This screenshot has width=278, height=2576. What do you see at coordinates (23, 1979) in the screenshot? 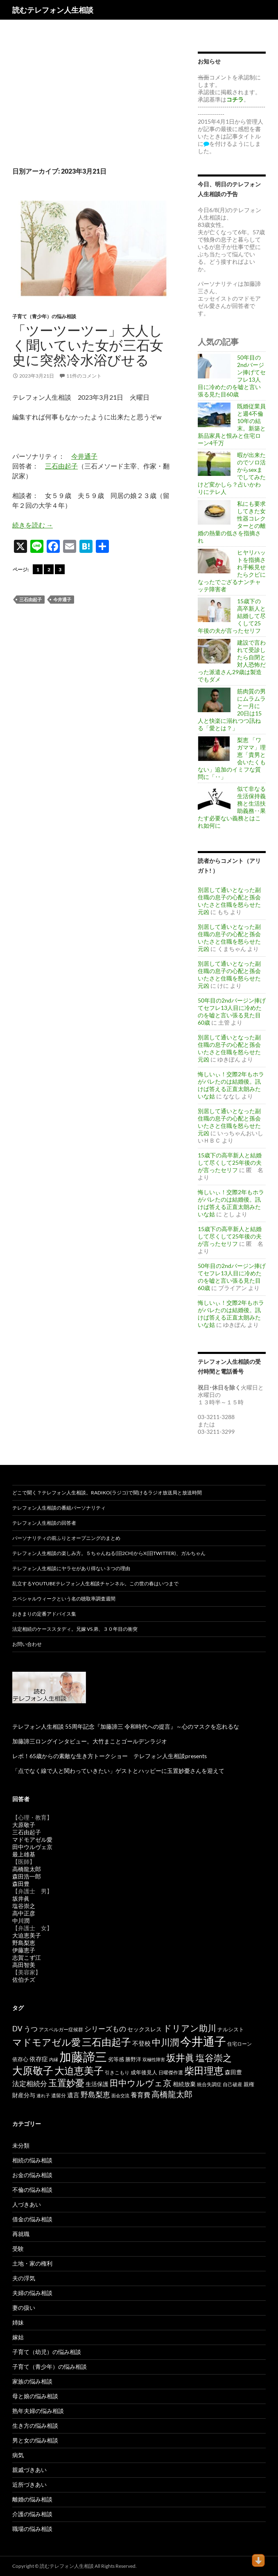
I see `佐伯チズ` at bounding box center [23, 1979].